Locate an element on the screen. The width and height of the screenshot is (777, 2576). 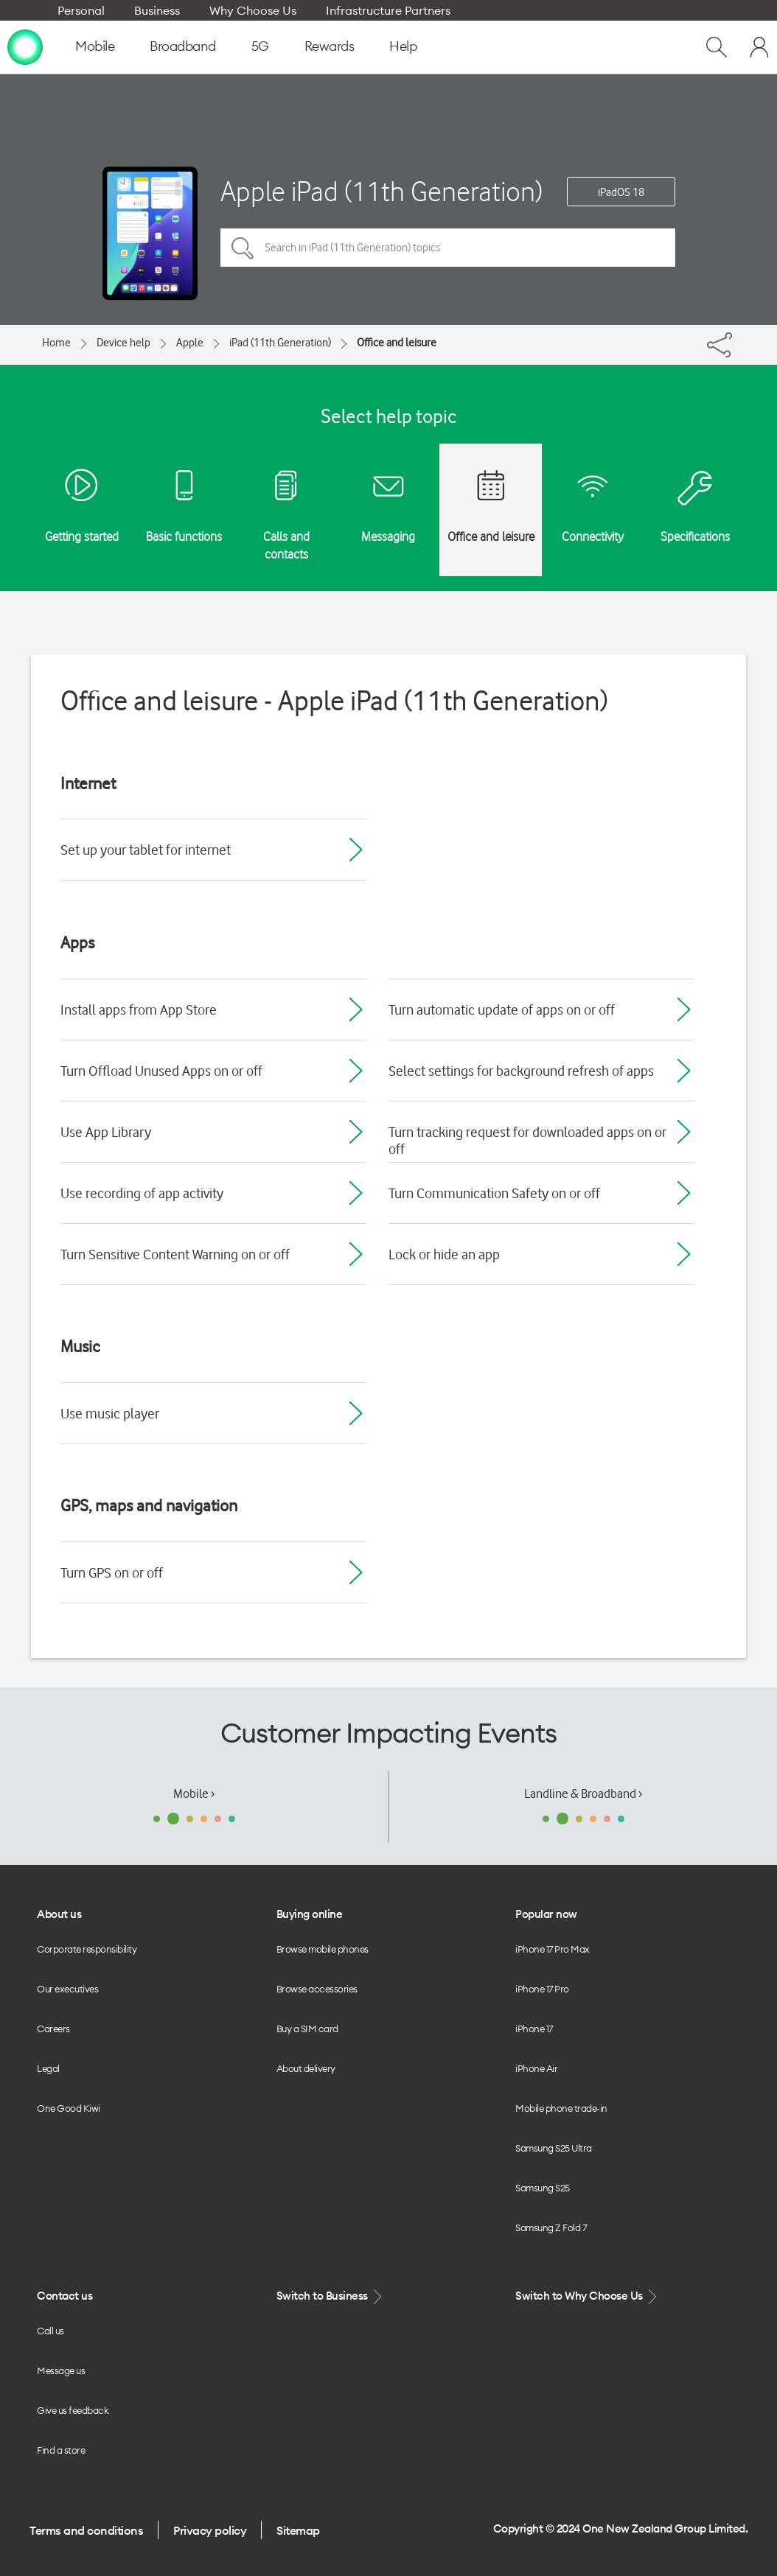
Buying online is located at coordinates (309, 1914).